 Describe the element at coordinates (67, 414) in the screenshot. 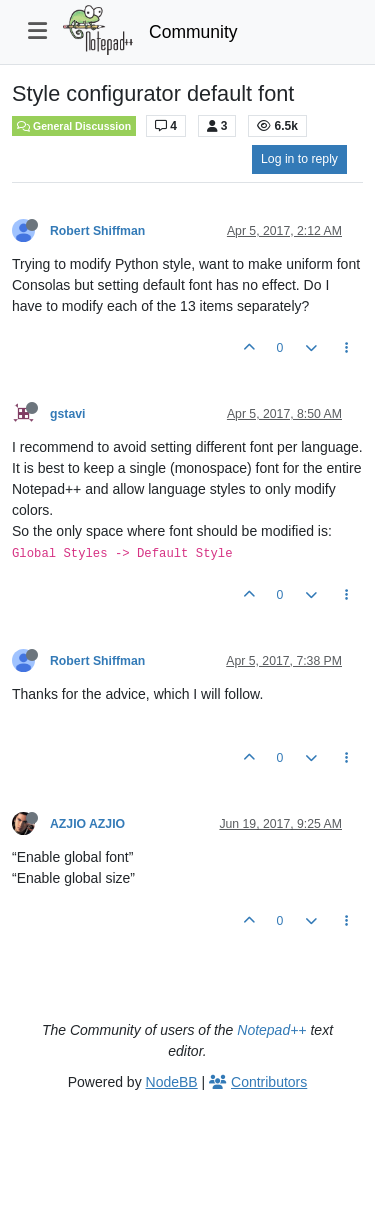

I see `gstavi` at that location.